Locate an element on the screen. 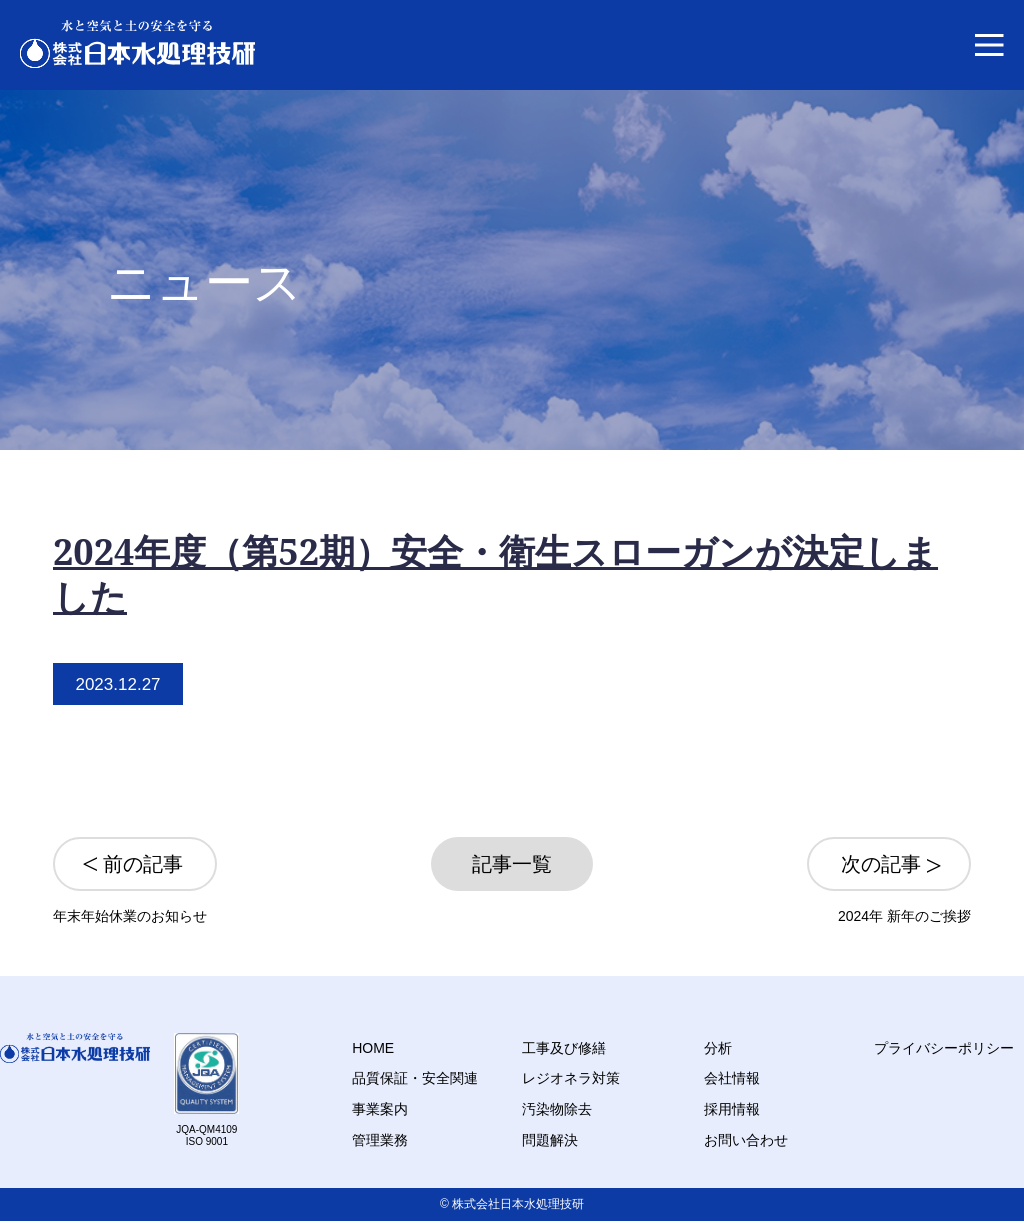  2024年度（第52期）安全・衛生スローガンが決定しました is located at coordinates (495, 574).